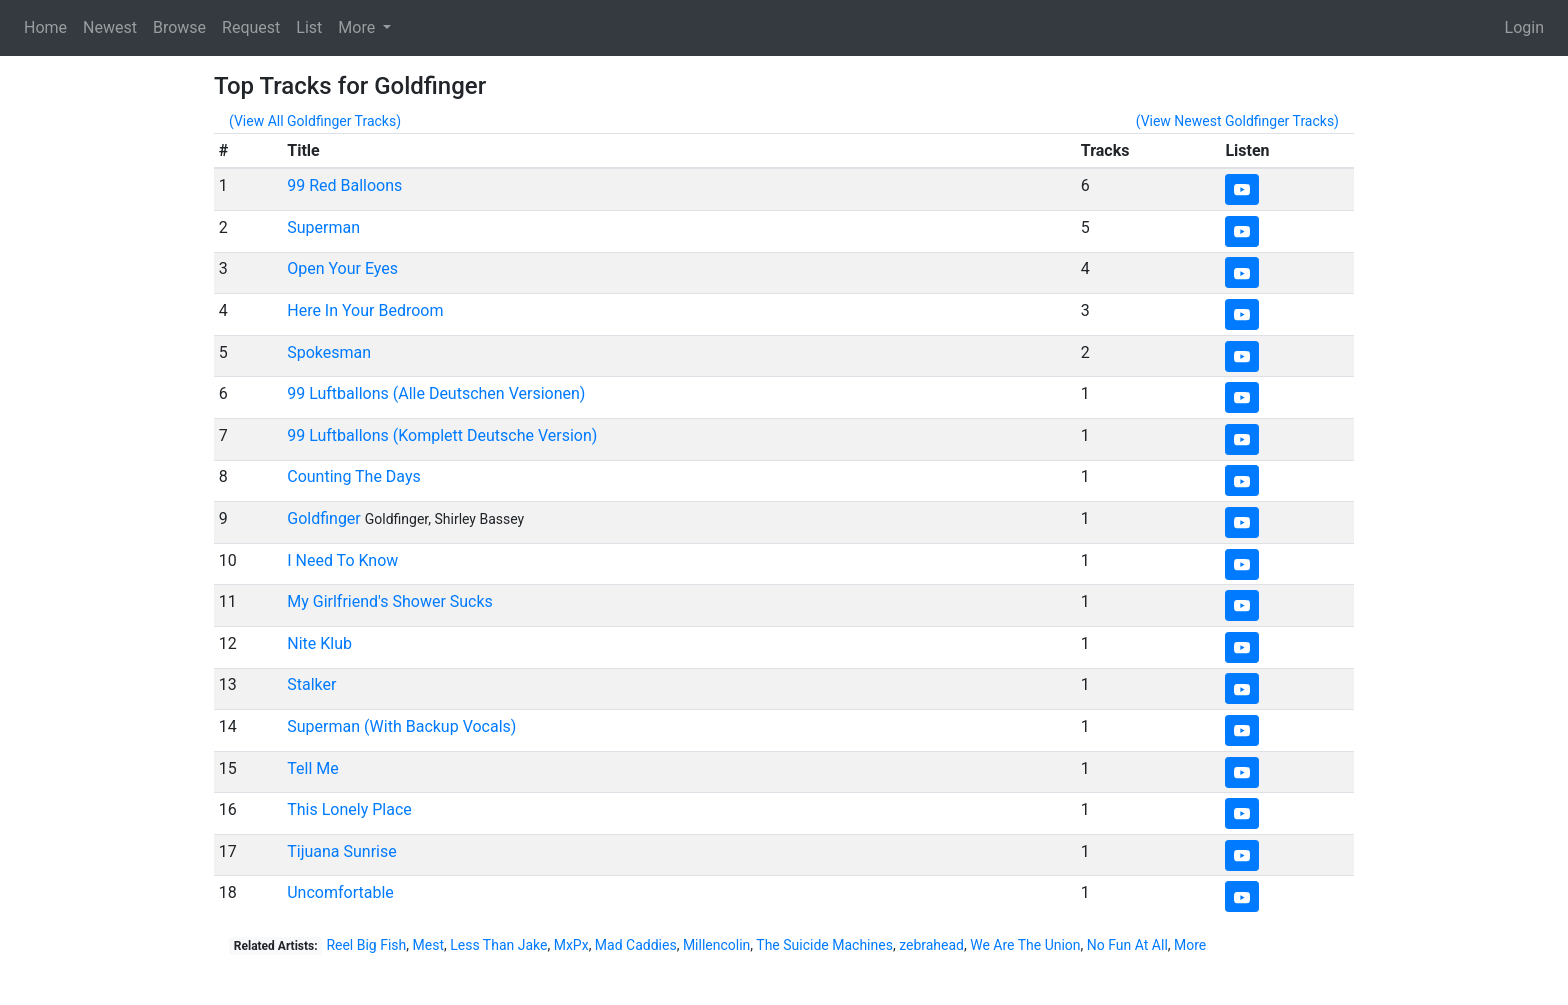  I want to click on Login, so click(1524, 27).